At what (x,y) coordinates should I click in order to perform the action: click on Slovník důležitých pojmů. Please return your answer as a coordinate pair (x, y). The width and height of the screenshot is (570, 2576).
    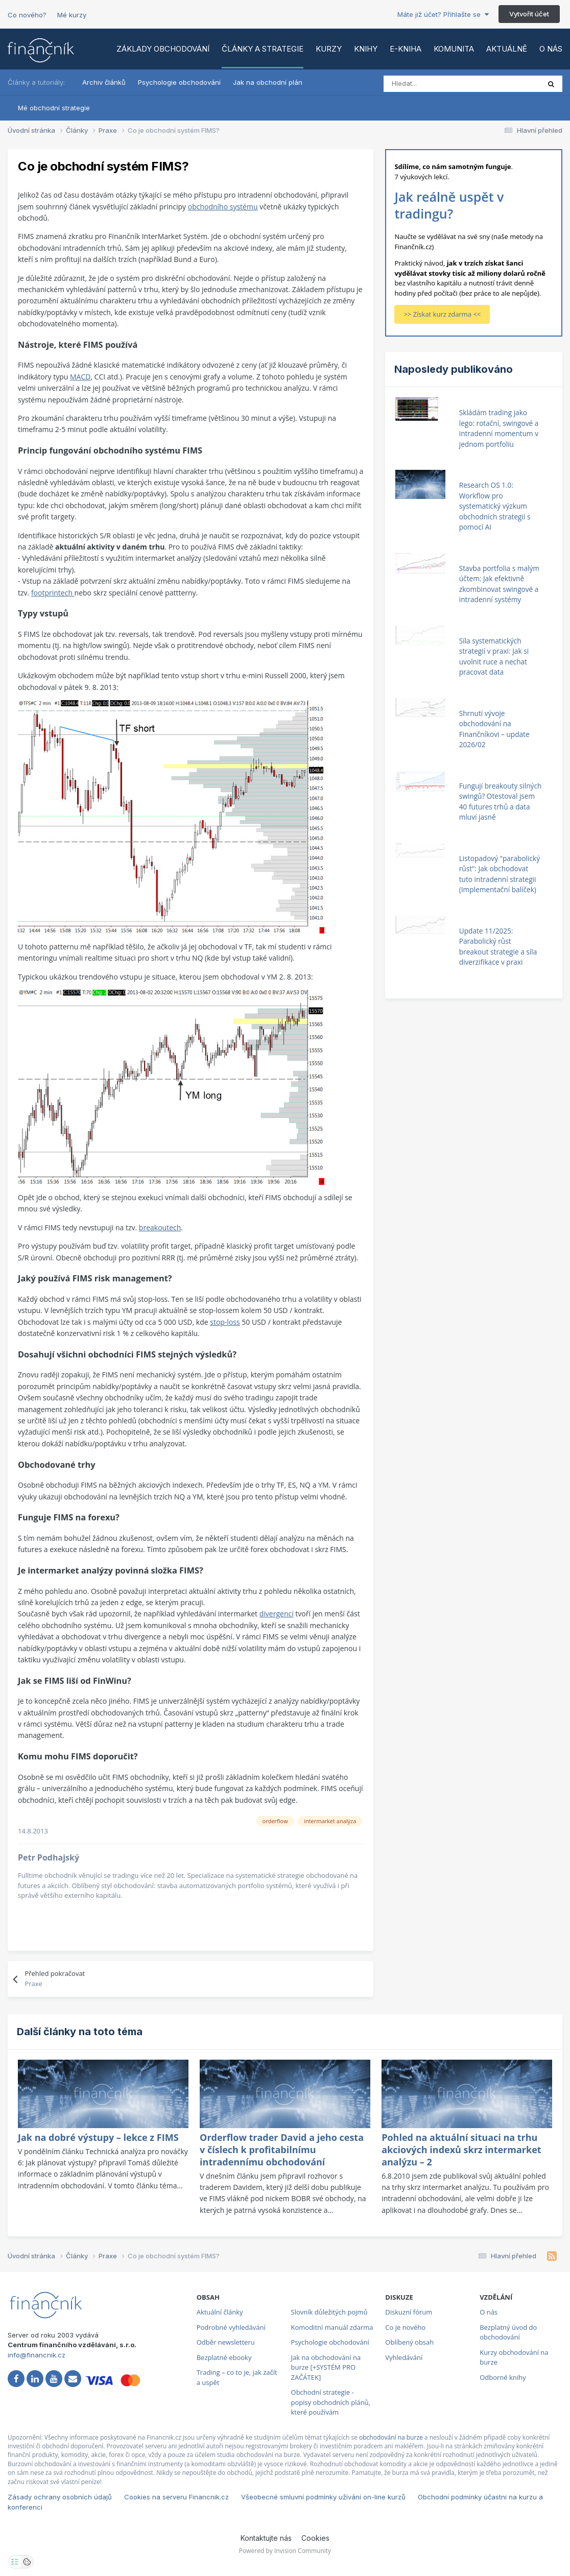
    Looking at the image, I should click on (329, 2312).